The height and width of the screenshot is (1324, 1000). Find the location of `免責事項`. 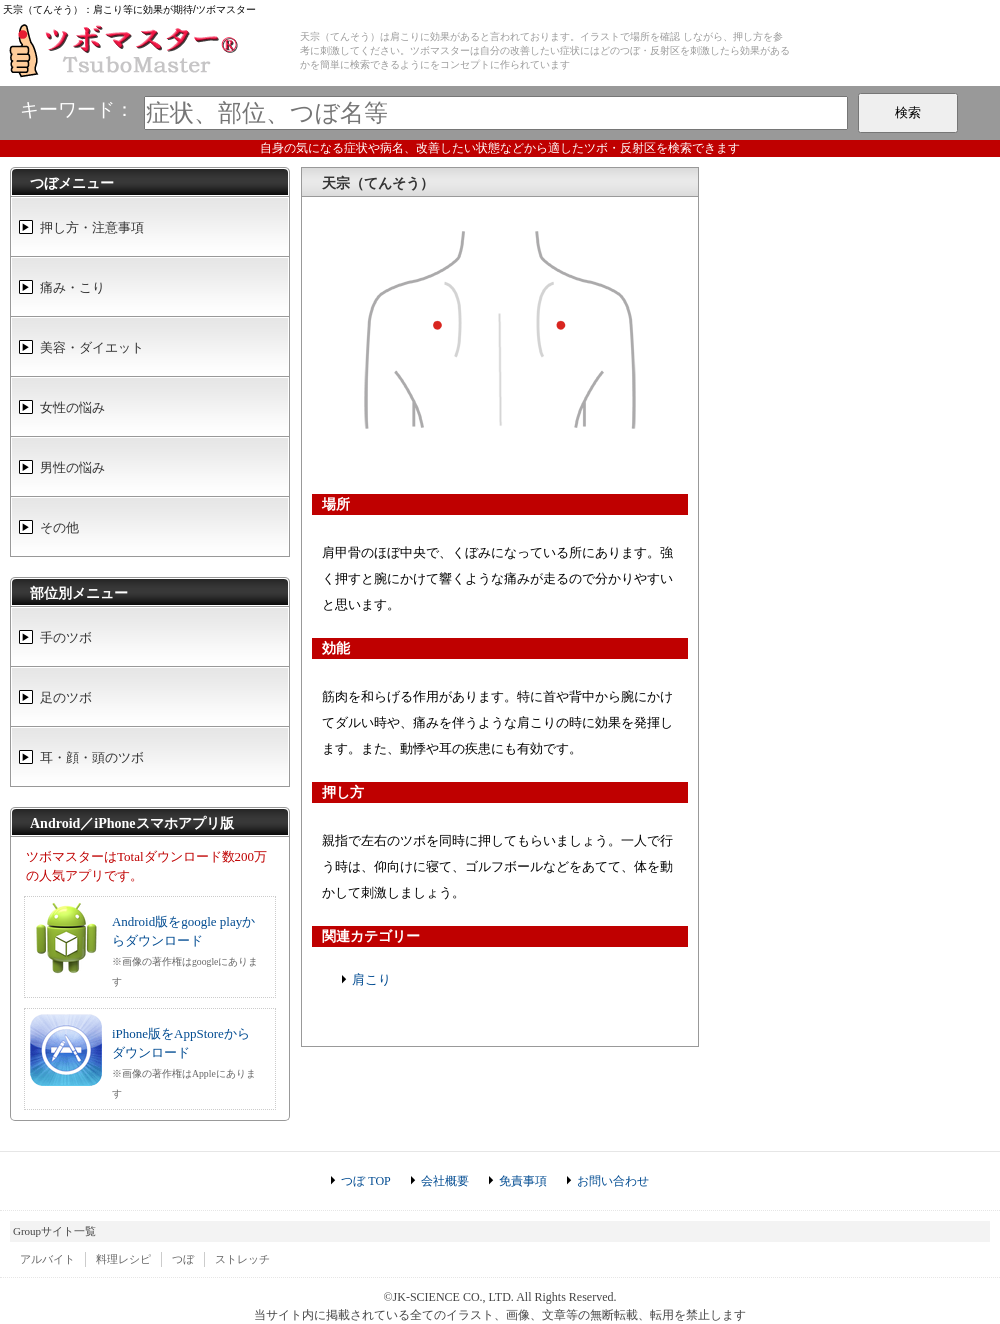

免責事項 is located at coordinates (523, 1181).